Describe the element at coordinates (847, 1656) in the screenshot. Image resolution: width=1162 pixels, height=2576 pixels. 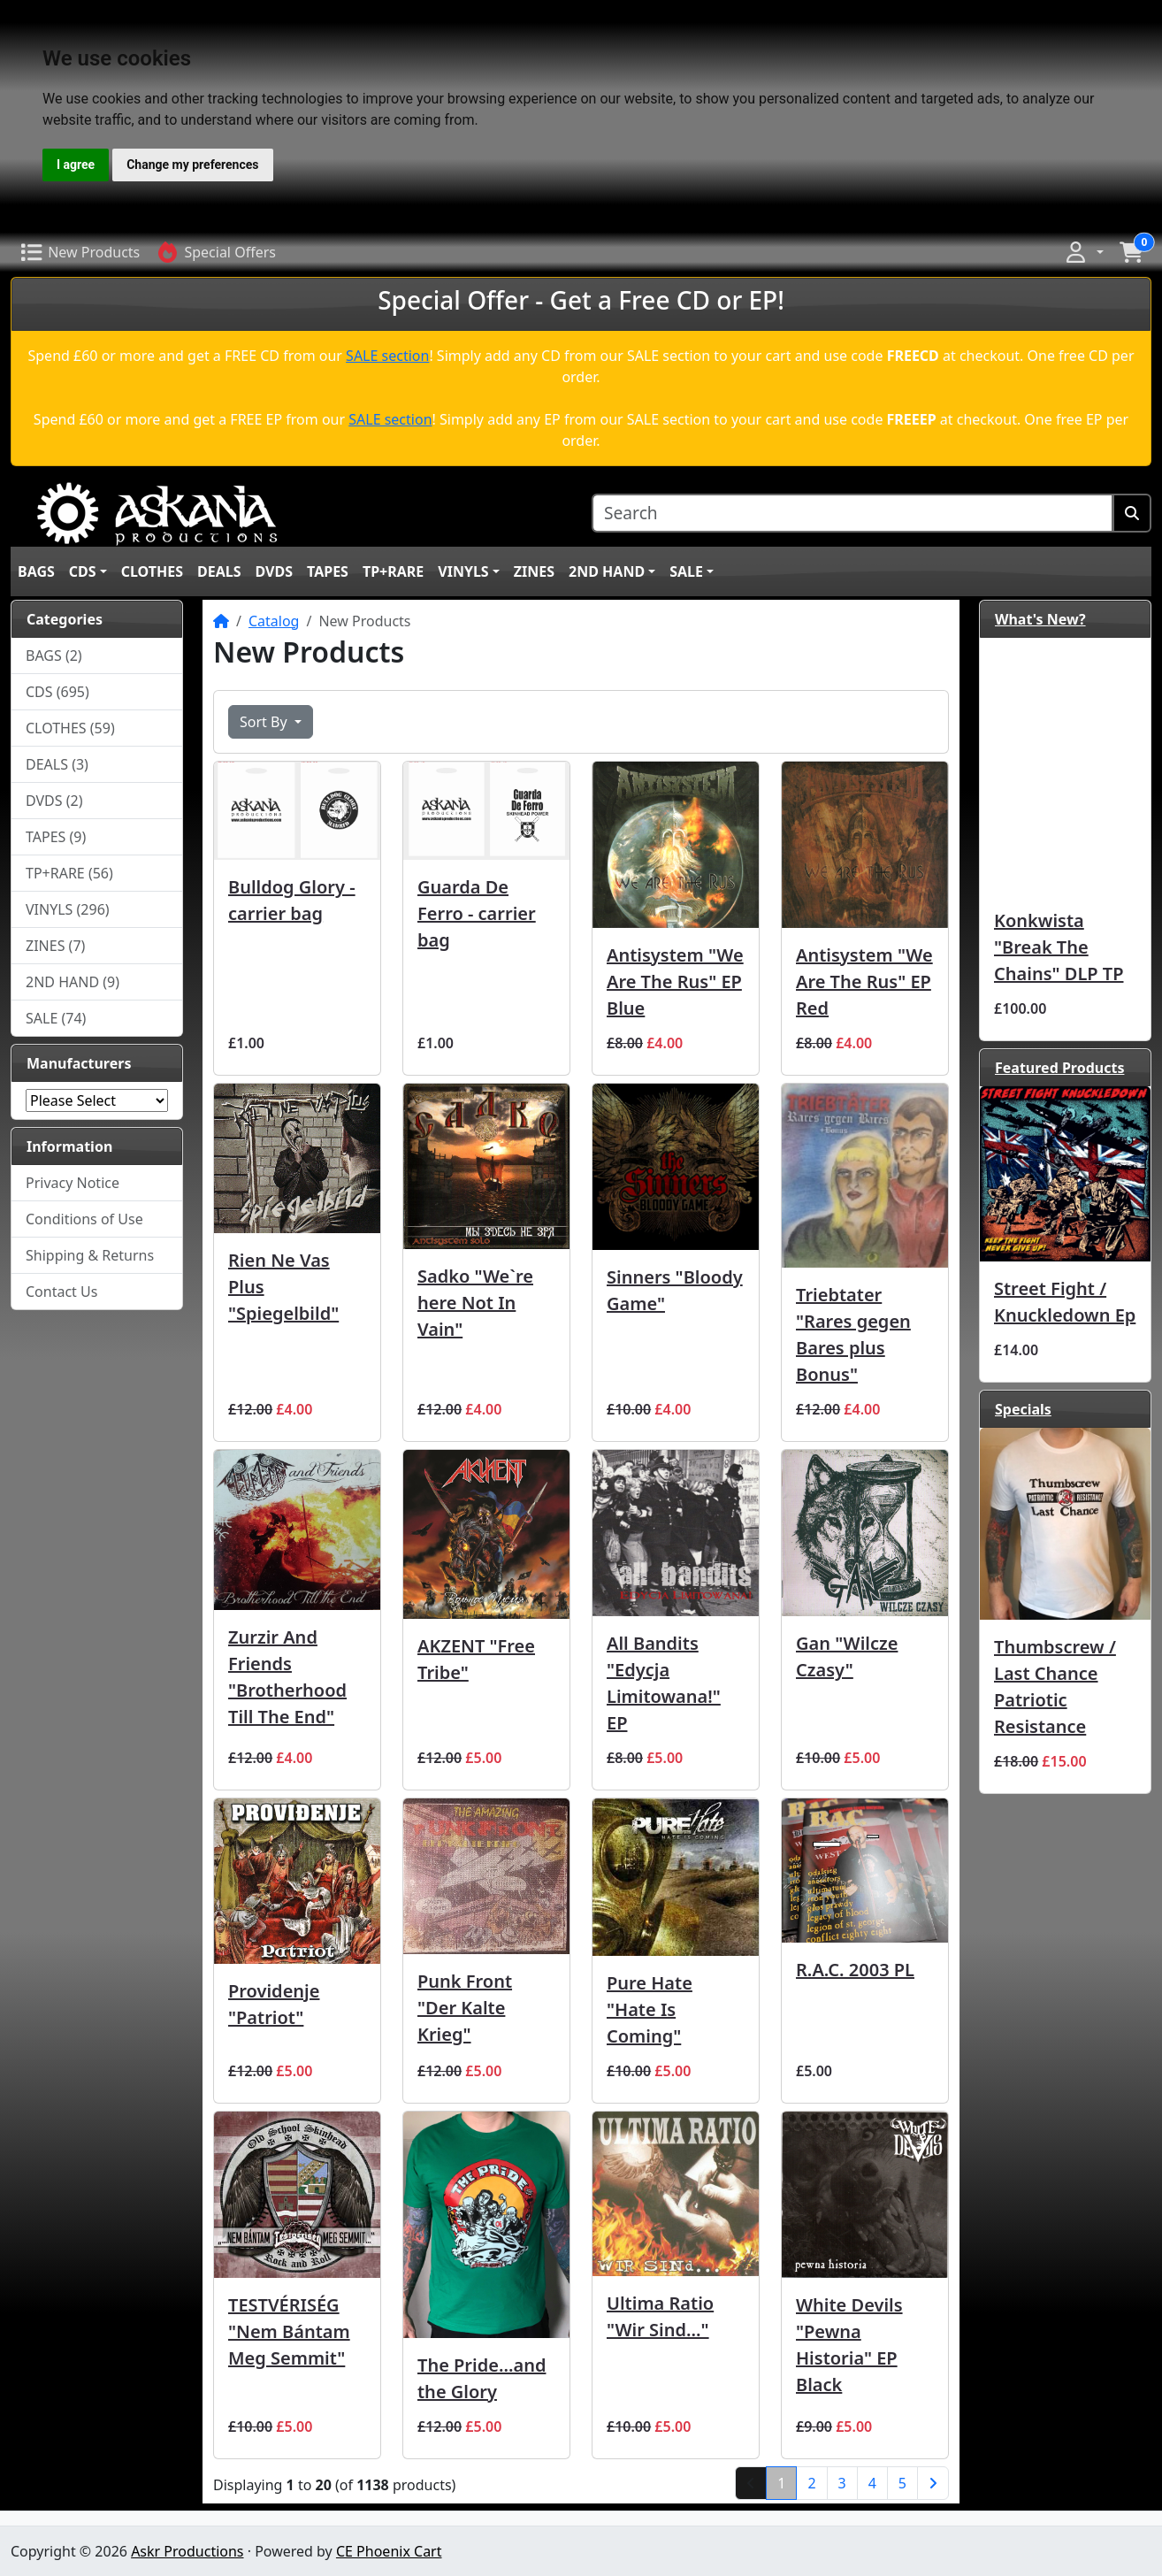
I see `Gan "Wilcze Czasy"` at that location.